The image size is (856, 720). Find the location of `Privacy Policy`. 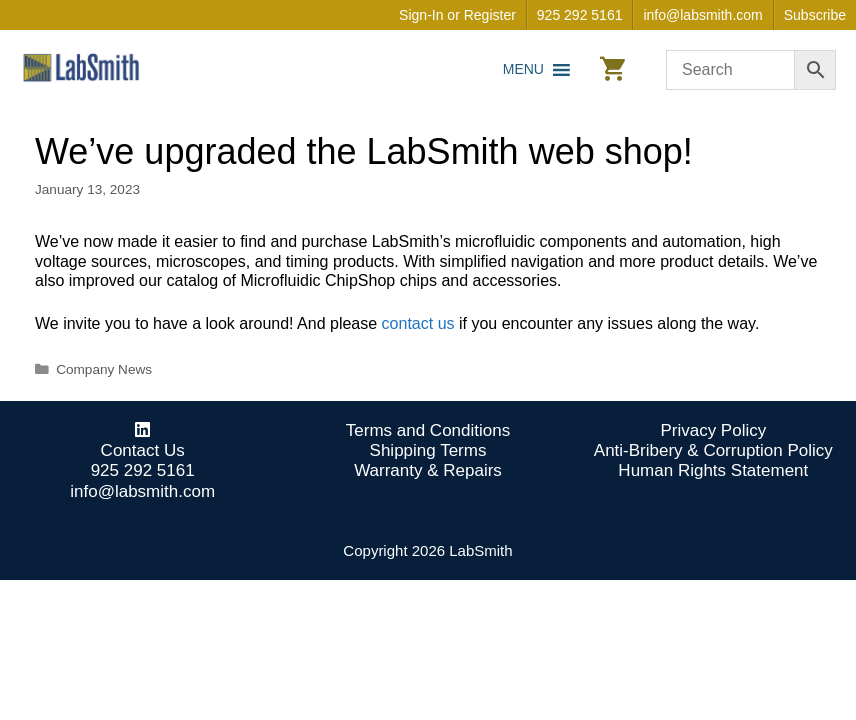

Privacy Policy is located at coordinates (713, 430).